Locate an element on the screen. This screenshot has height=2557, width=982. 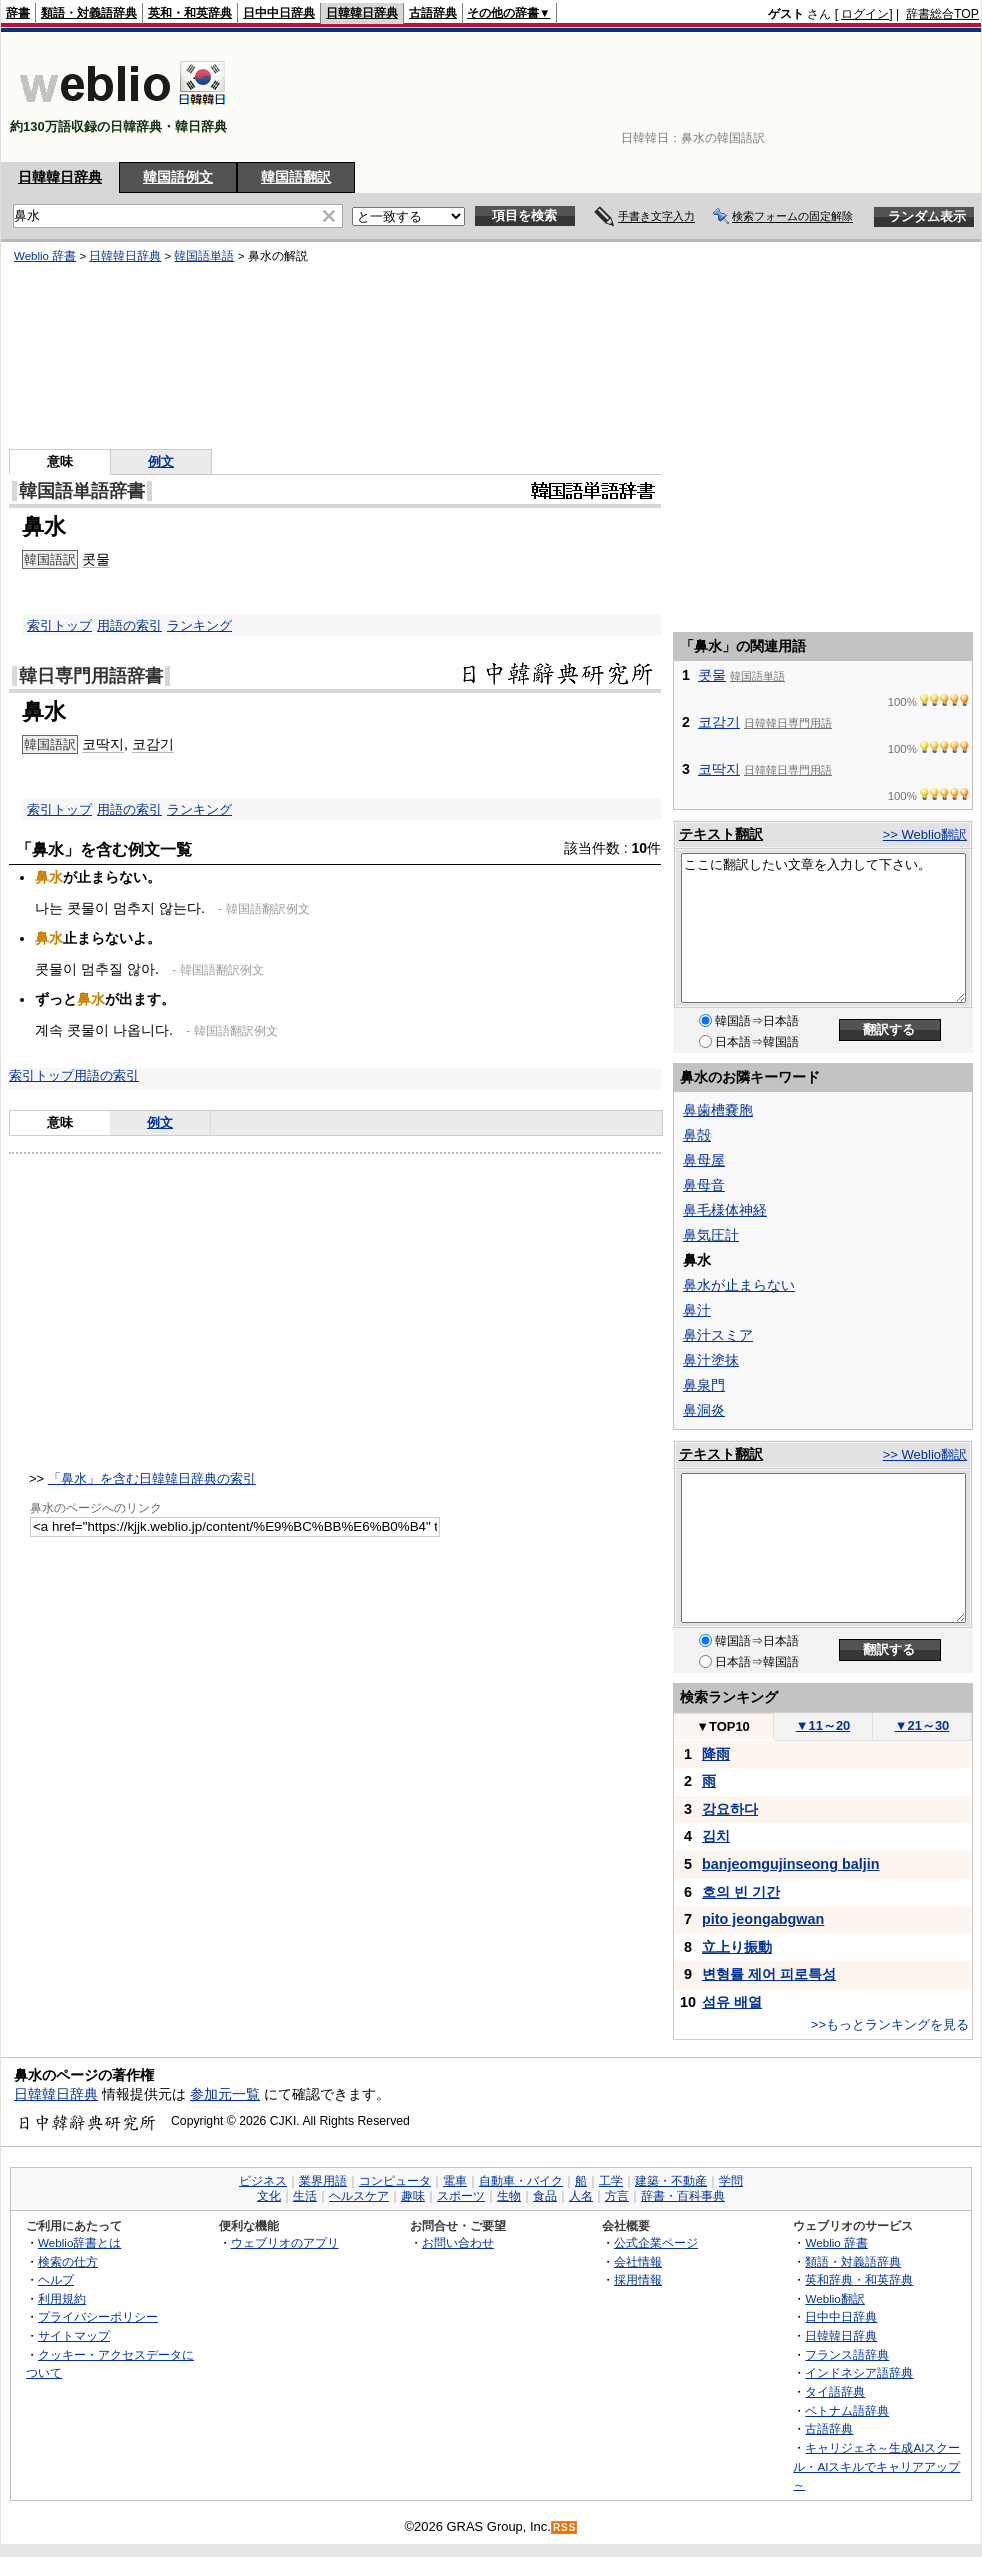
pito jeongabgwan is located at coordinates (763, 1919).